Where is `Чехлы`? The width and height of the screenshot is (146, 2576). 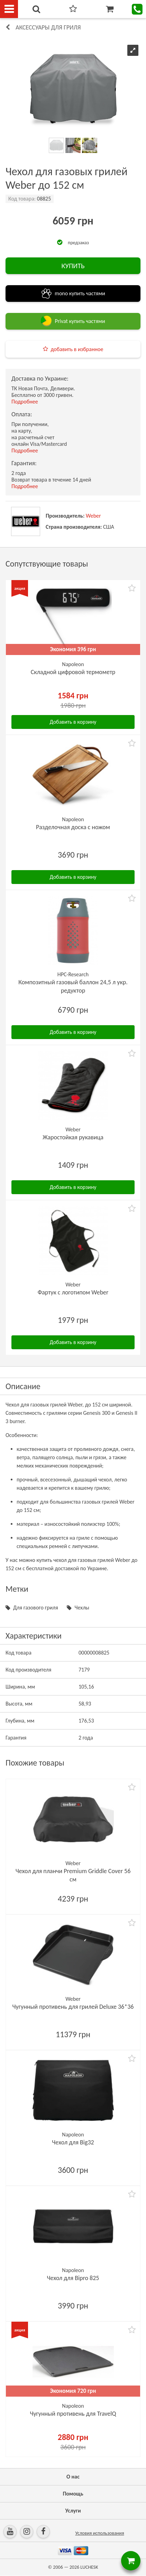
Чехлы is located at coordinates (81, 1607).